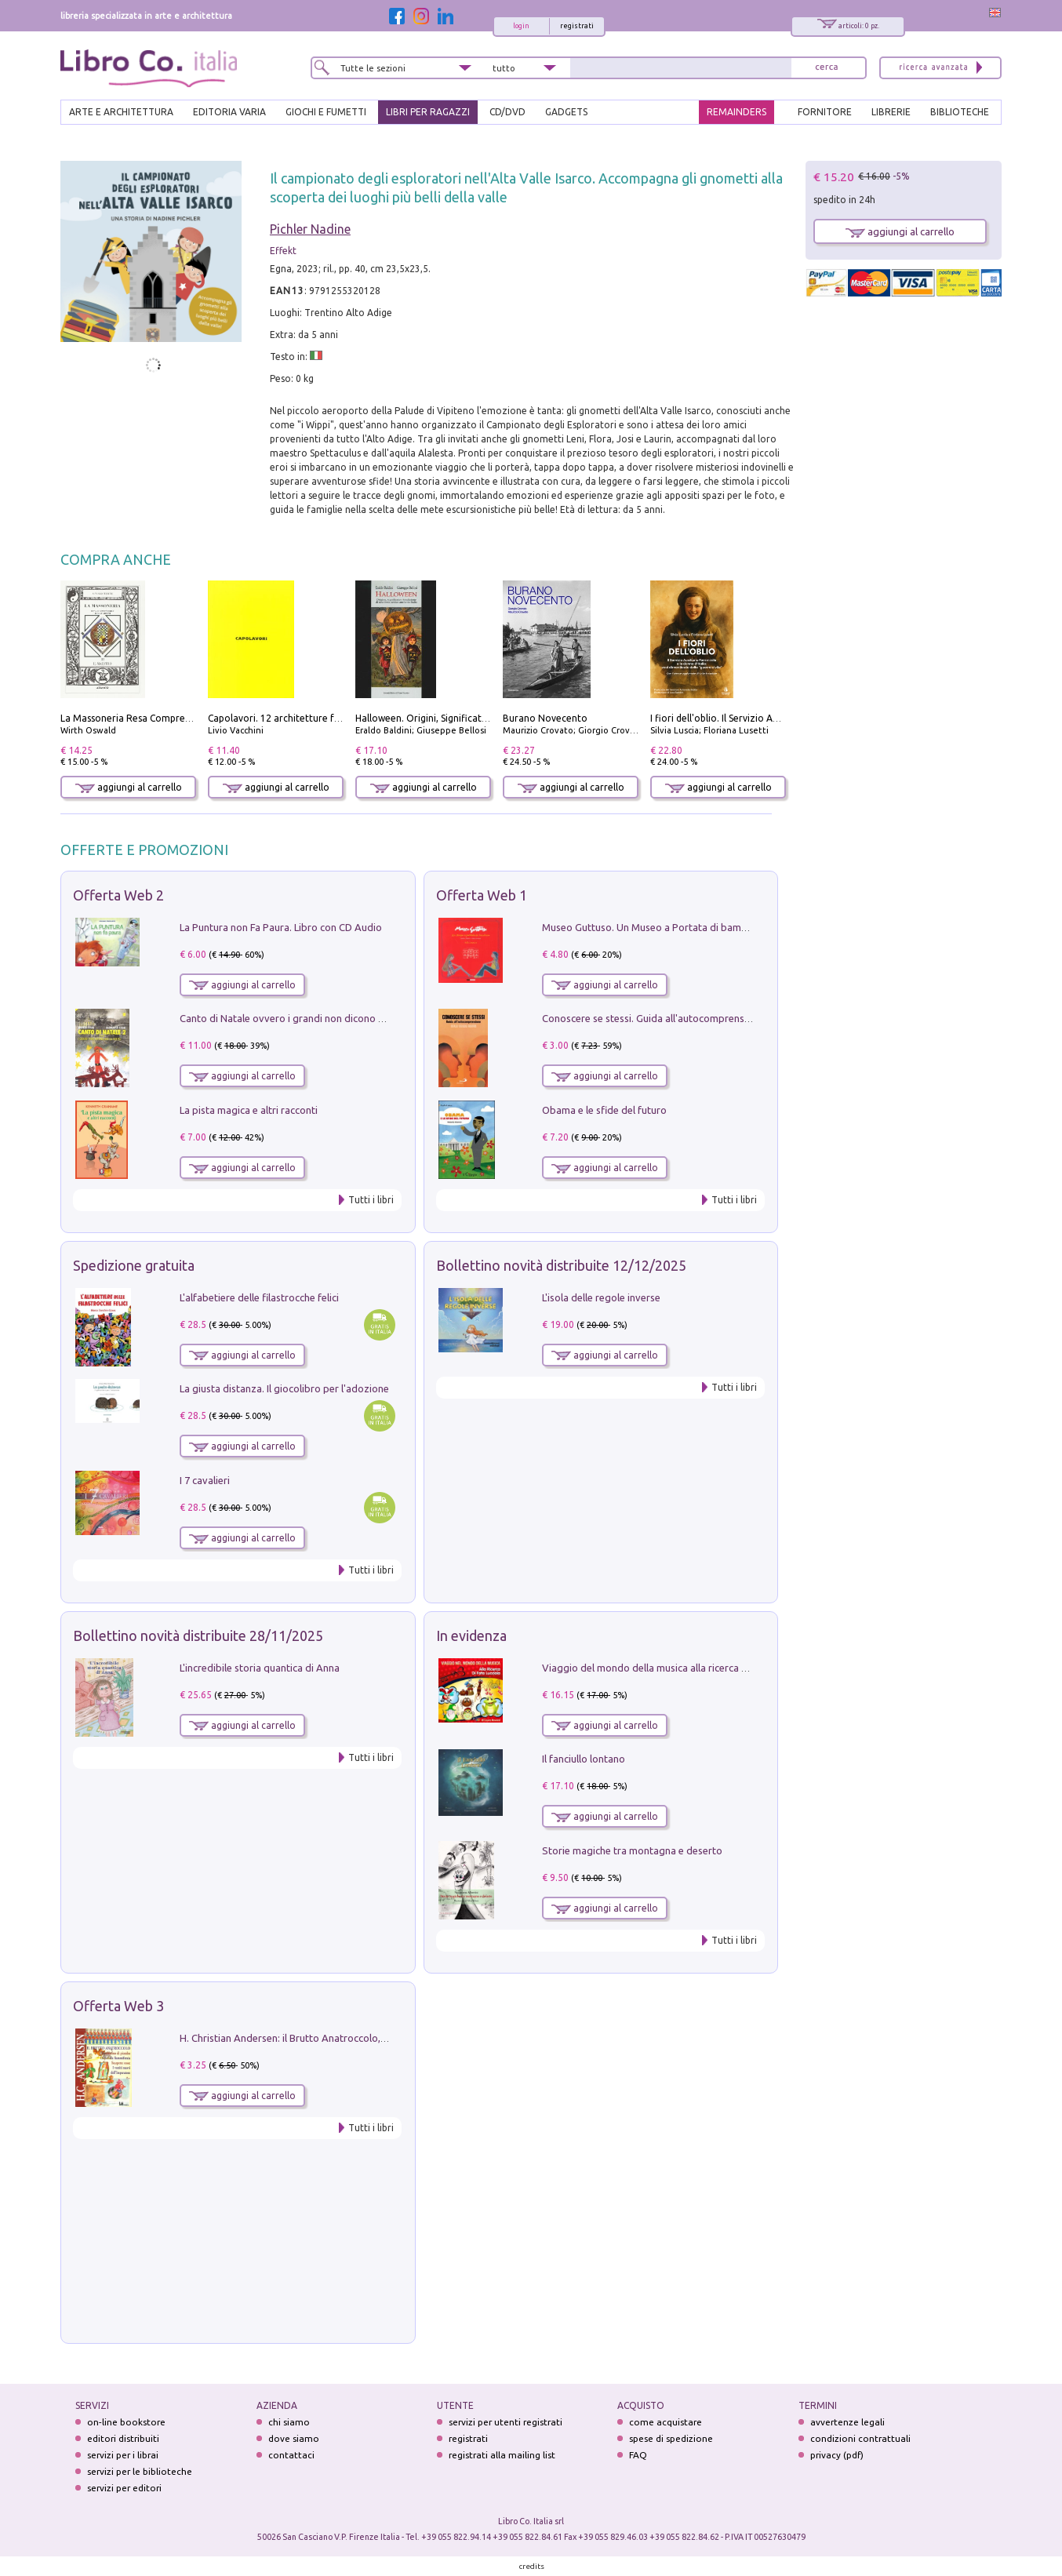 Image resolution: width=1062 pixels, height=2576 pixels. What do you see at coordinates (521, 26) in the screenshot?
I see `login` at bounding box center [521, 26].